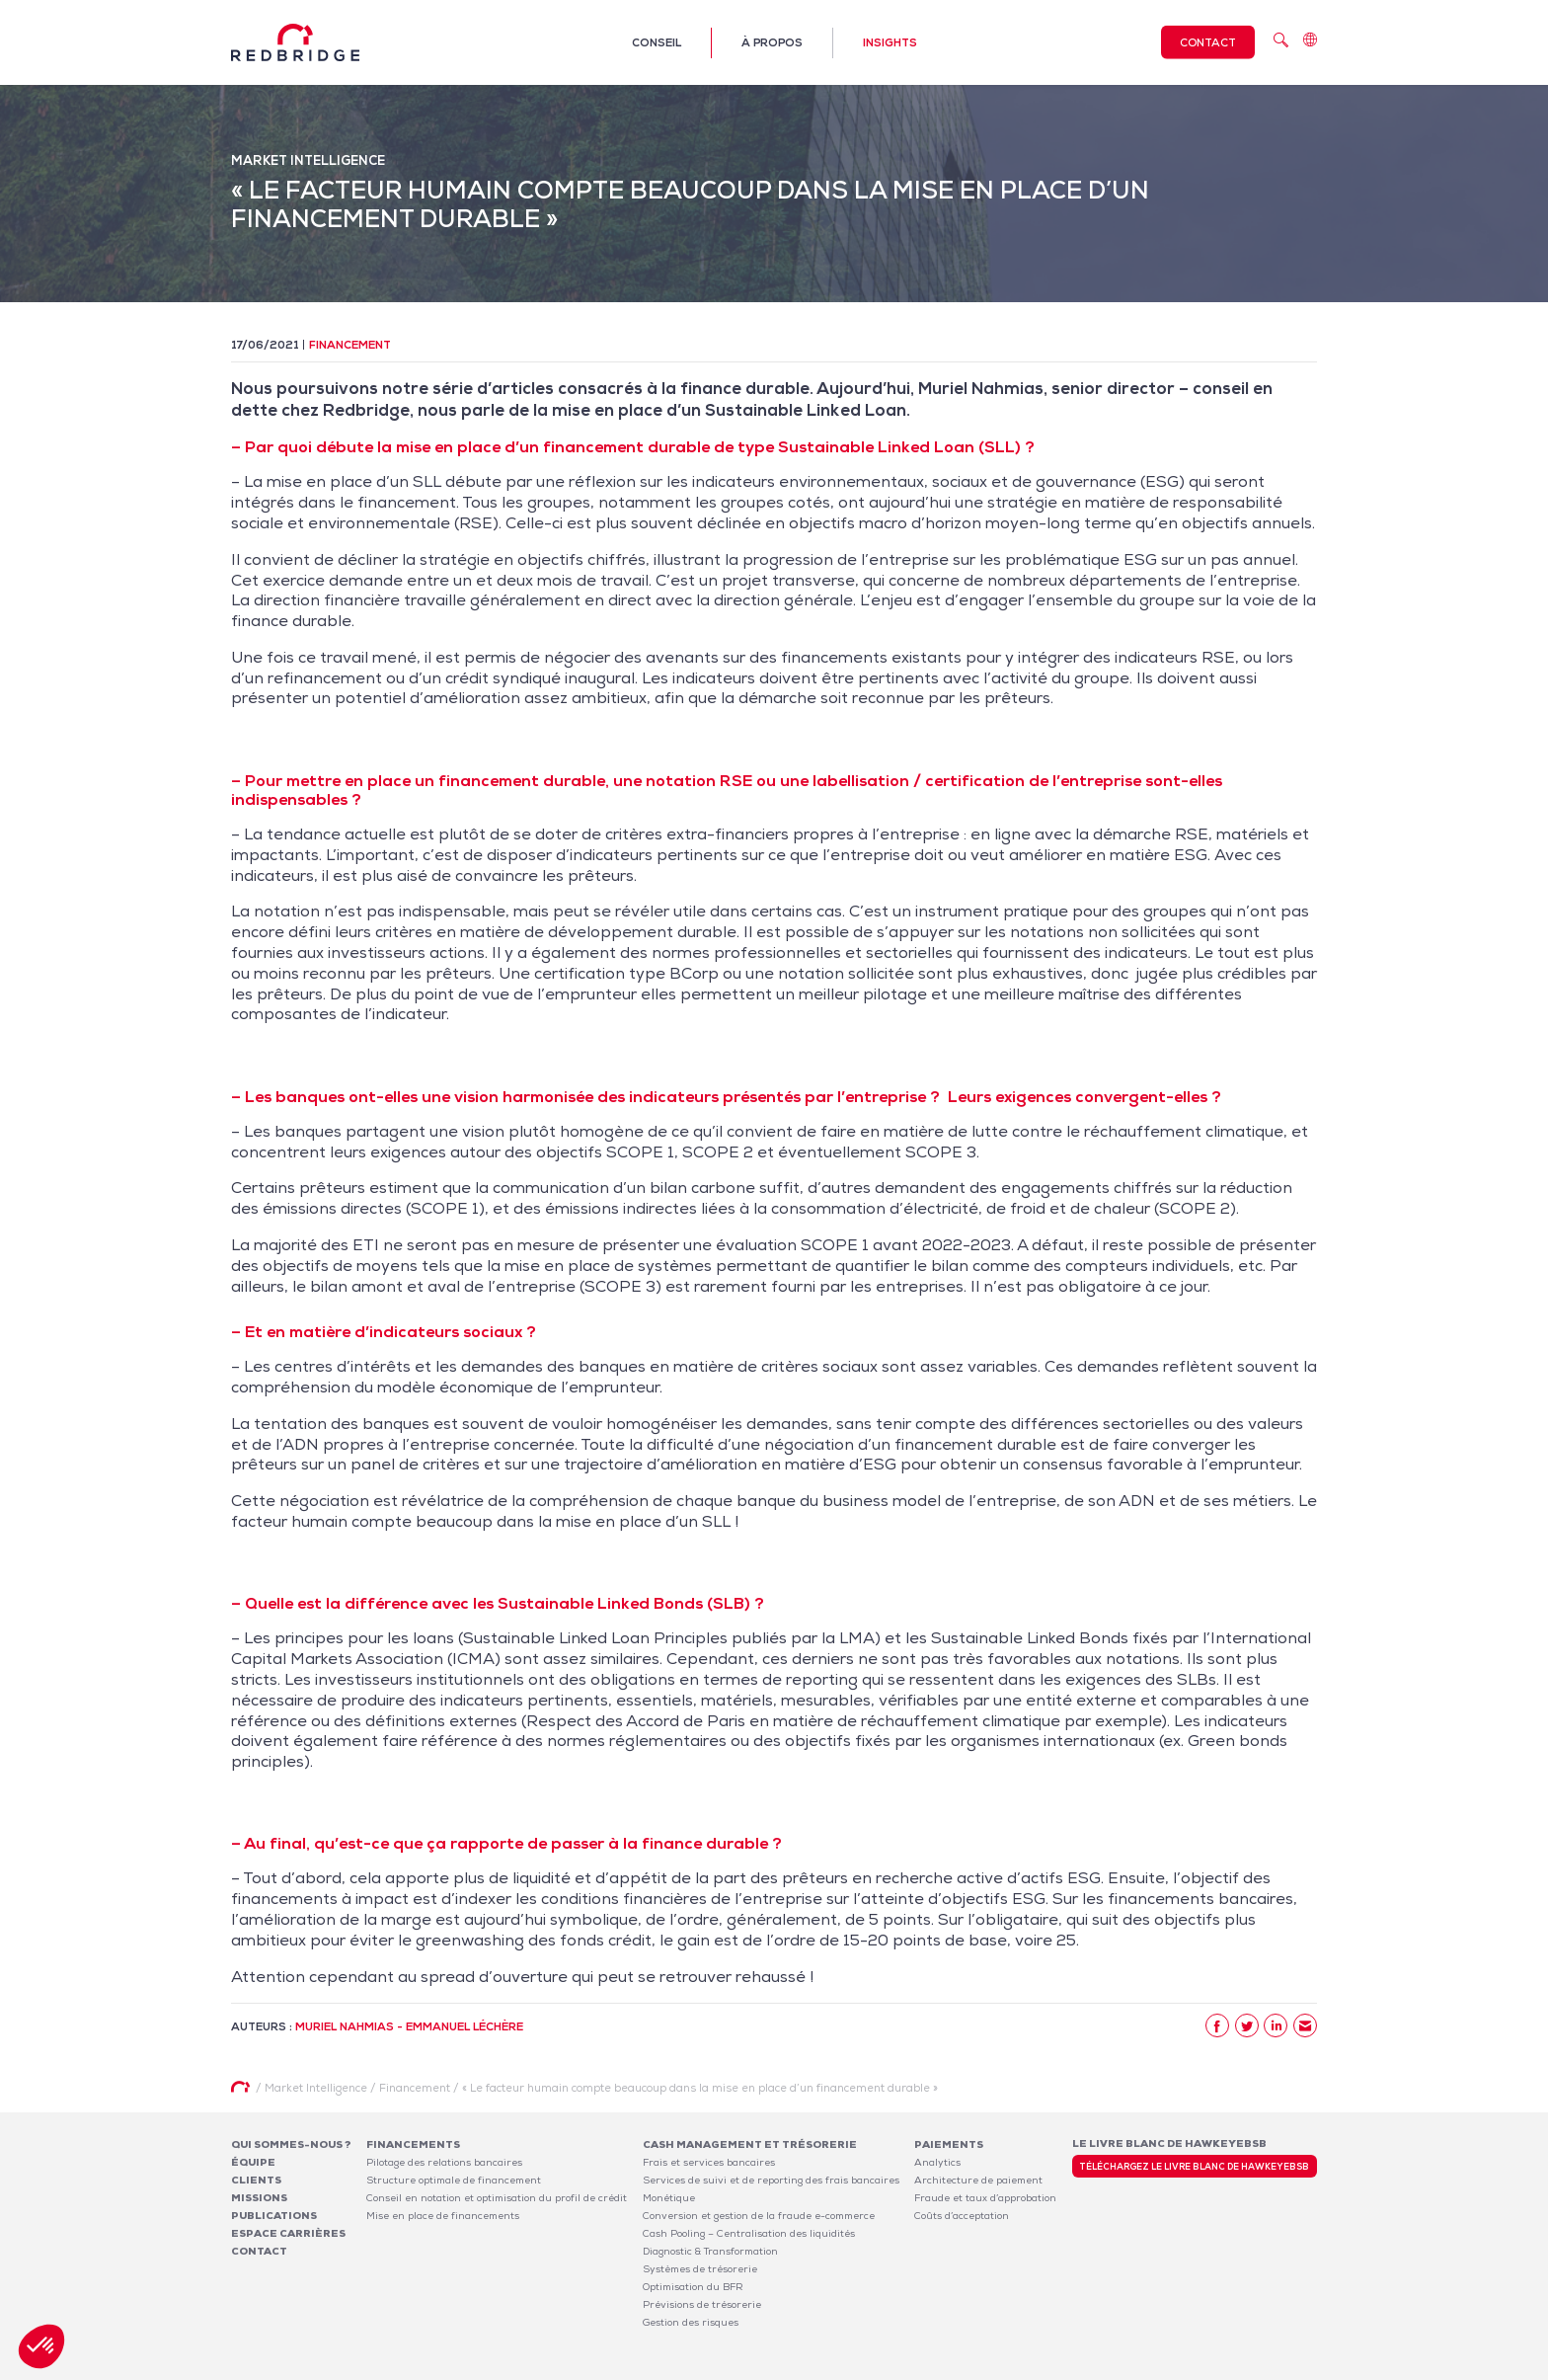 This screenshot has height=2380, width=1548. Describe the element at coordinates (759, 2215) in the screenshot. I see `Conversion et gestion de la fraude e-commerce` at that location.